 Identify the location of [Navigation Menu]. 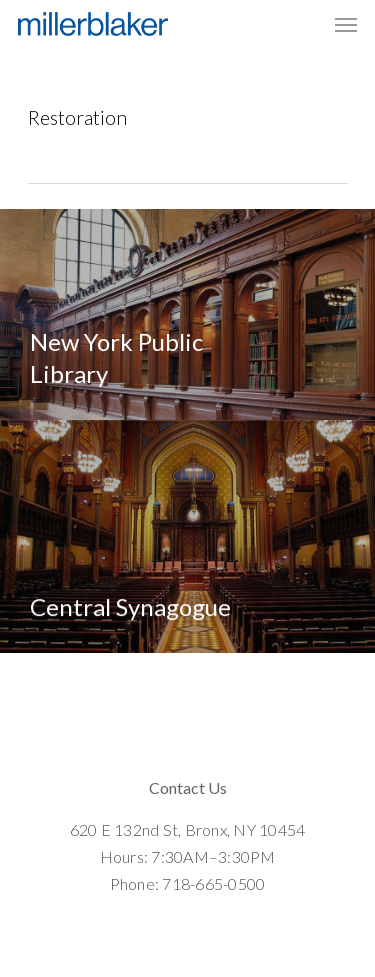
(346, 24).